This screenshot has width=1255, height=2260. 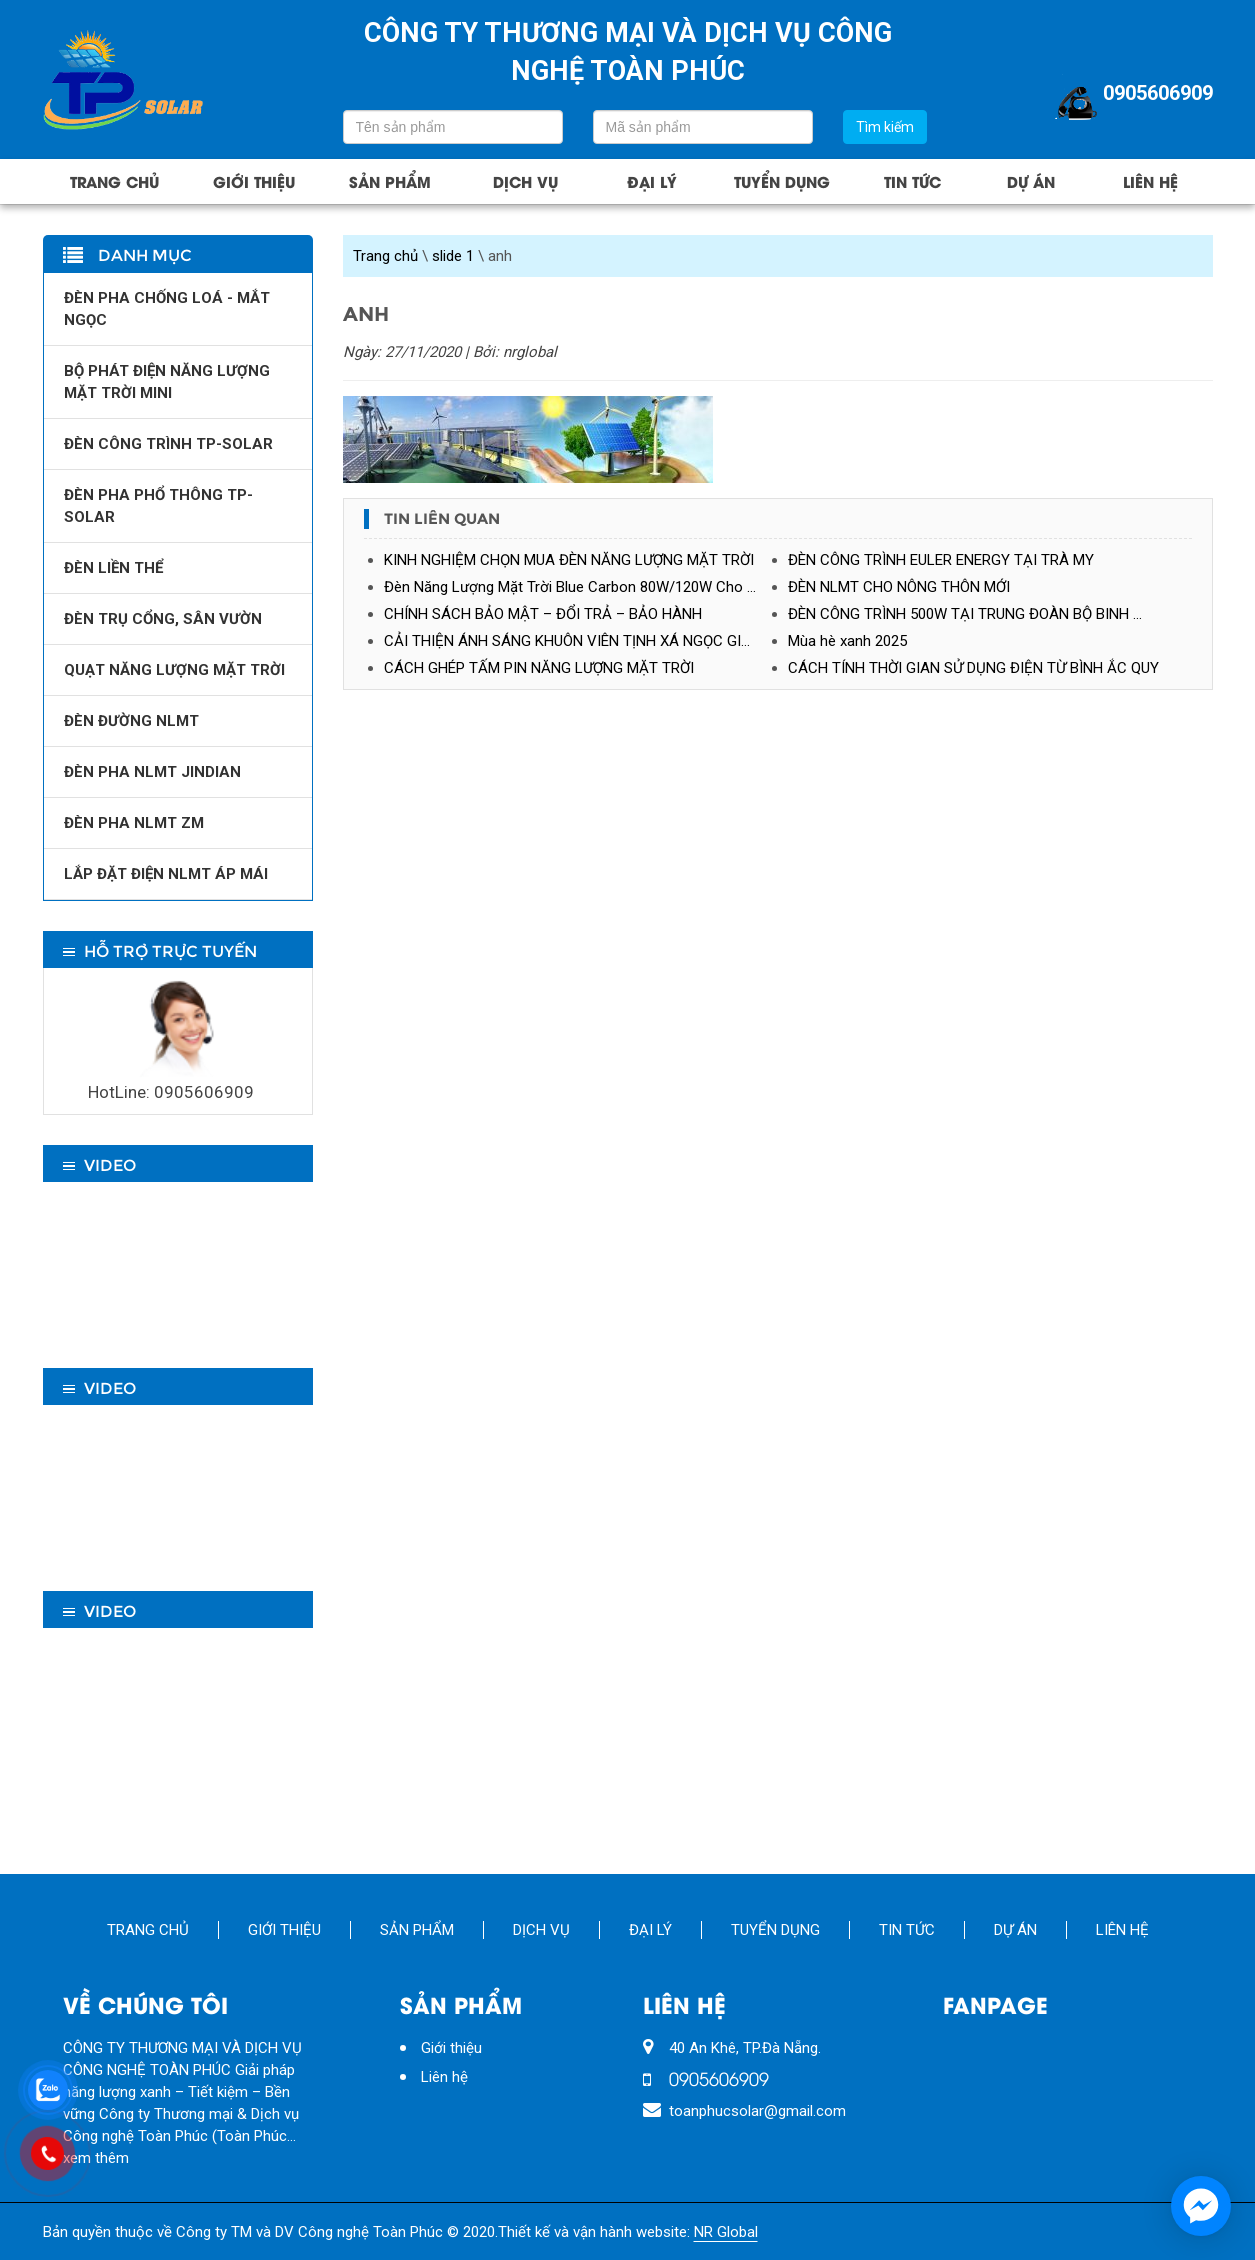 What do you see at coordinates (941, 560) in the screenshot?
I see `ĐÈN CÔNG TRÌNH EULER ENERGY TẠI TRÀ MY` at bounding box center [941, 560].